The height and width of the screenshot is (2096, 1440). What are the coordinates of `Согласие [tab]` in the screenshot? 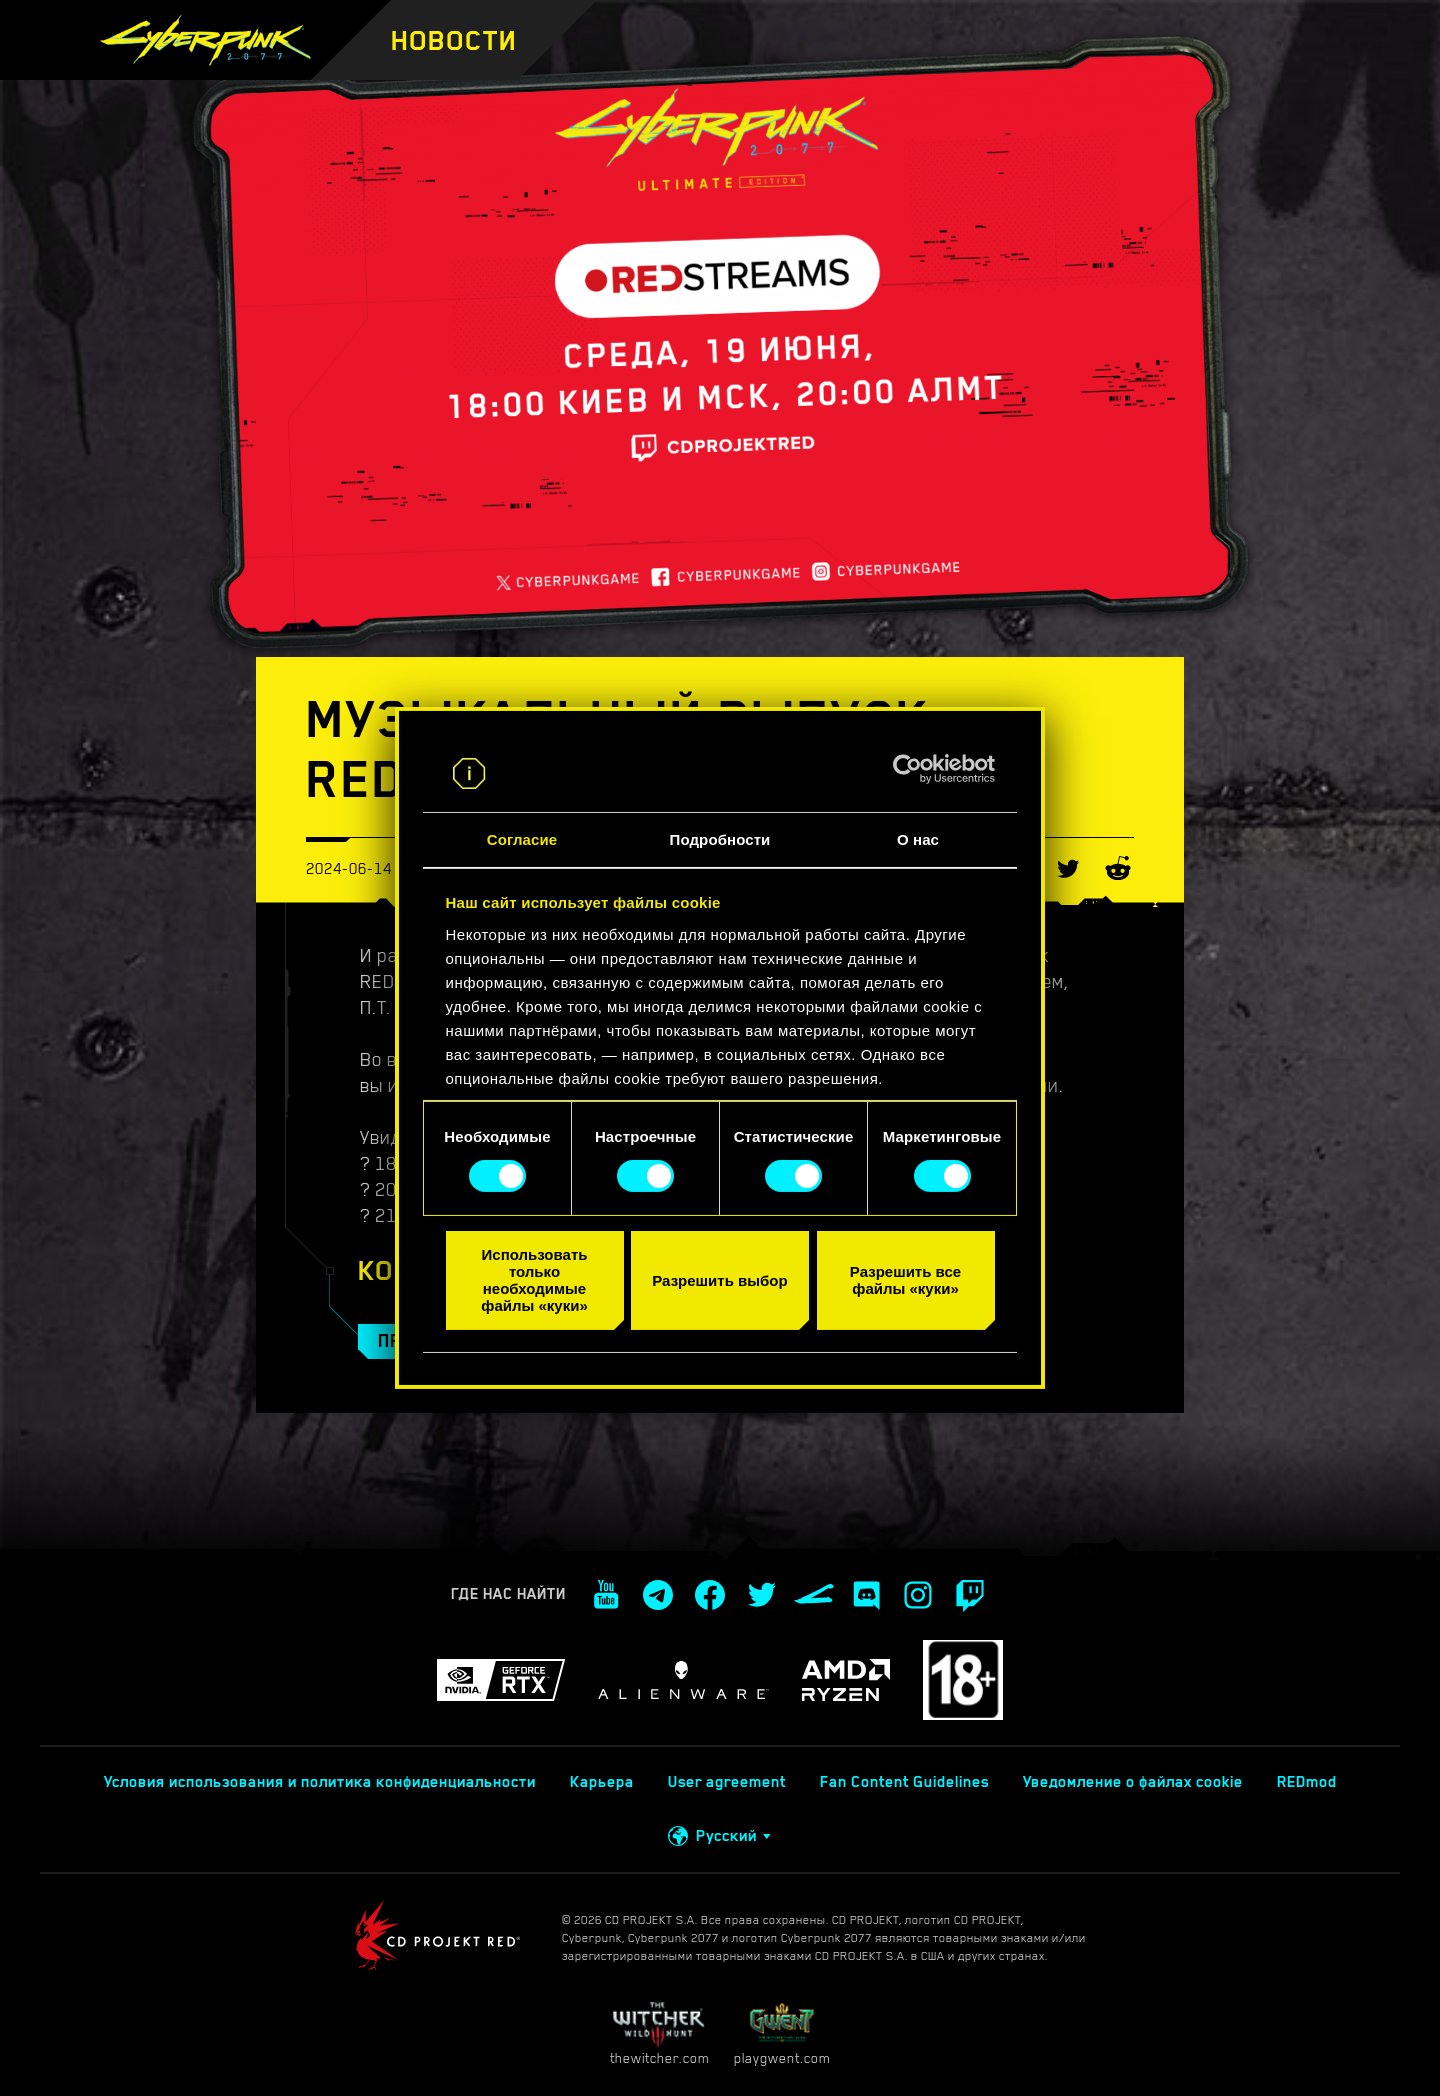 It's located at (522, 839).